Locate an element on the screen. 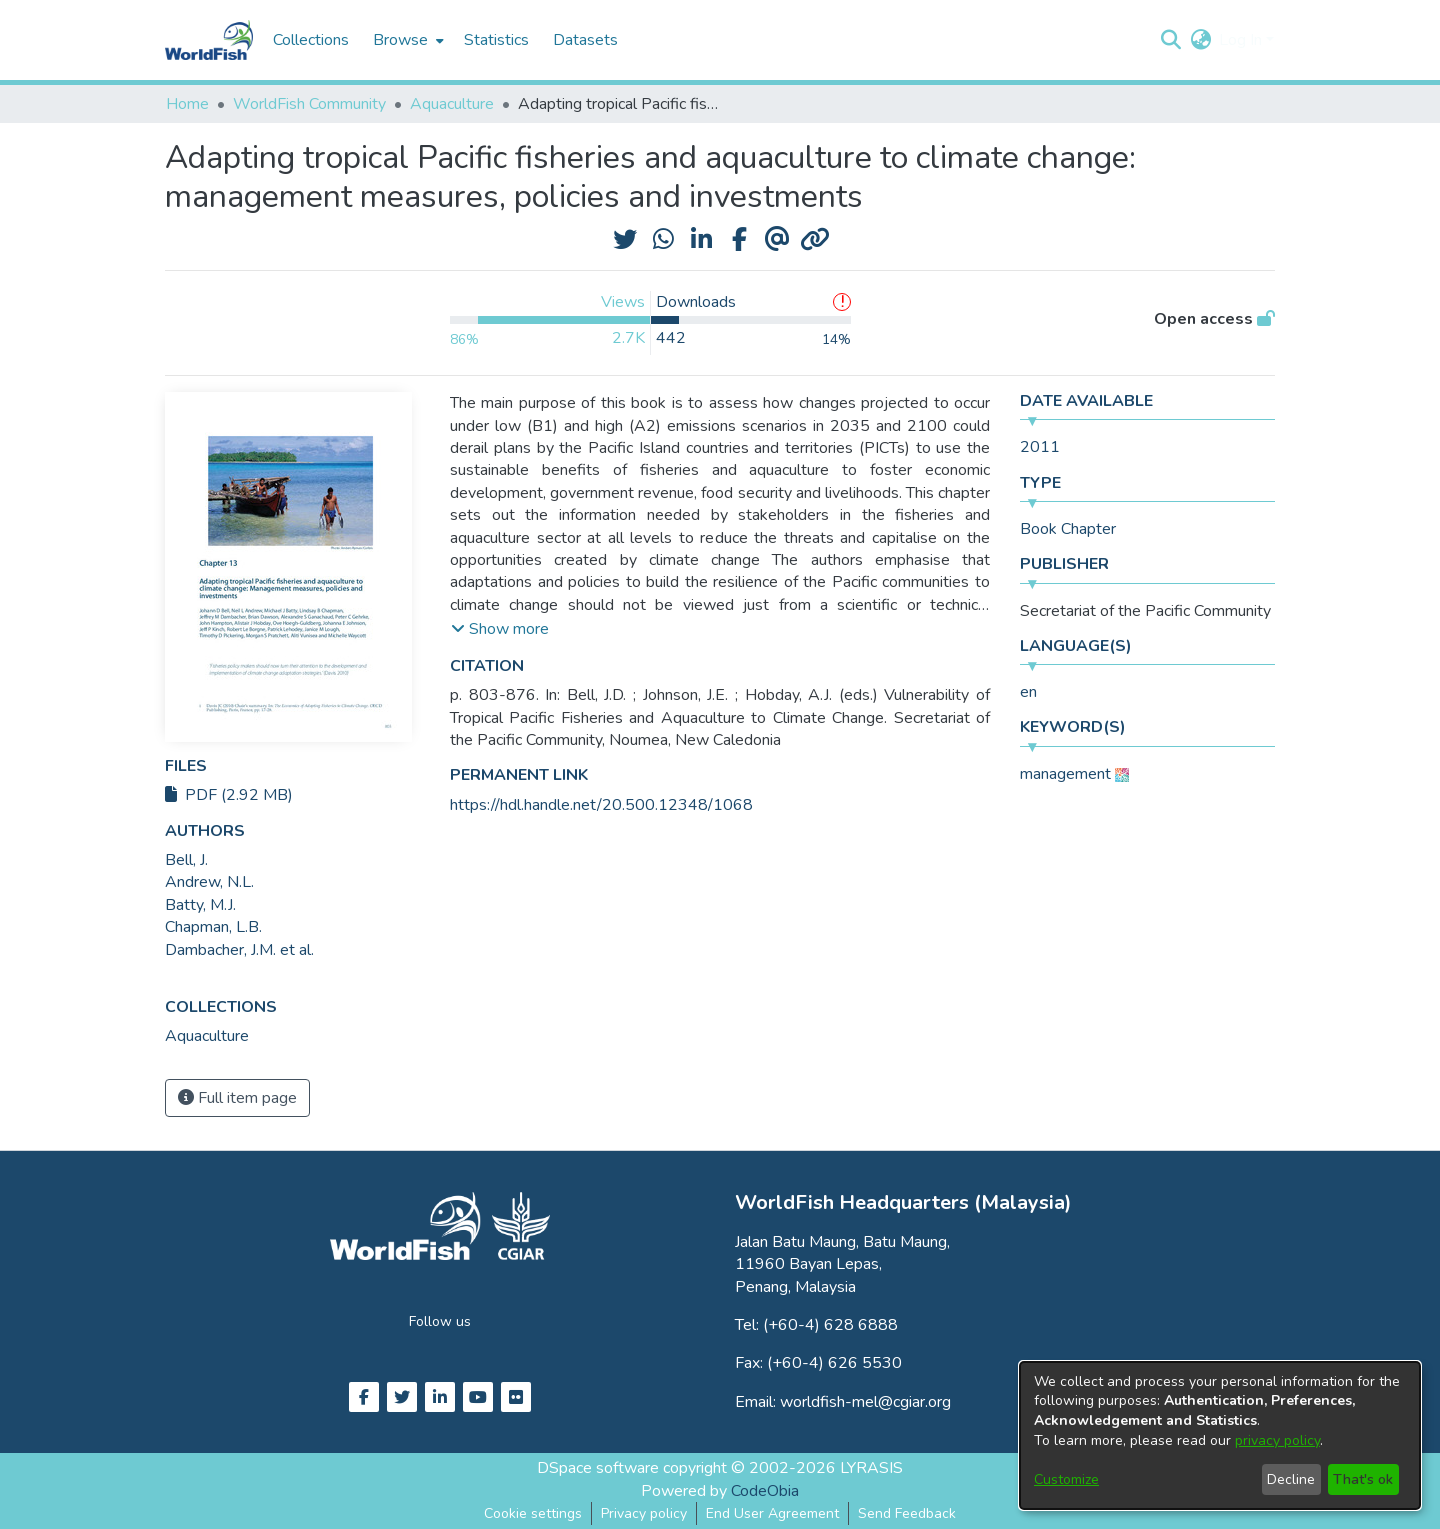  [dialog] is located at coordinates (1220, 1435).